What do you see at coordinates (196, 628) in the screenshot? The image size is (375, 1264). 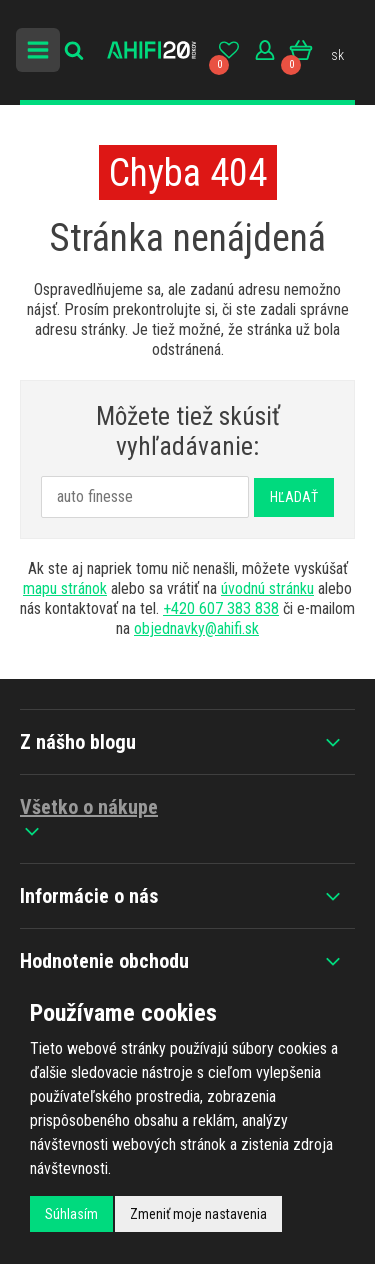 I see `objednavky@ahifi.sk` at bounding box center [196, 628].